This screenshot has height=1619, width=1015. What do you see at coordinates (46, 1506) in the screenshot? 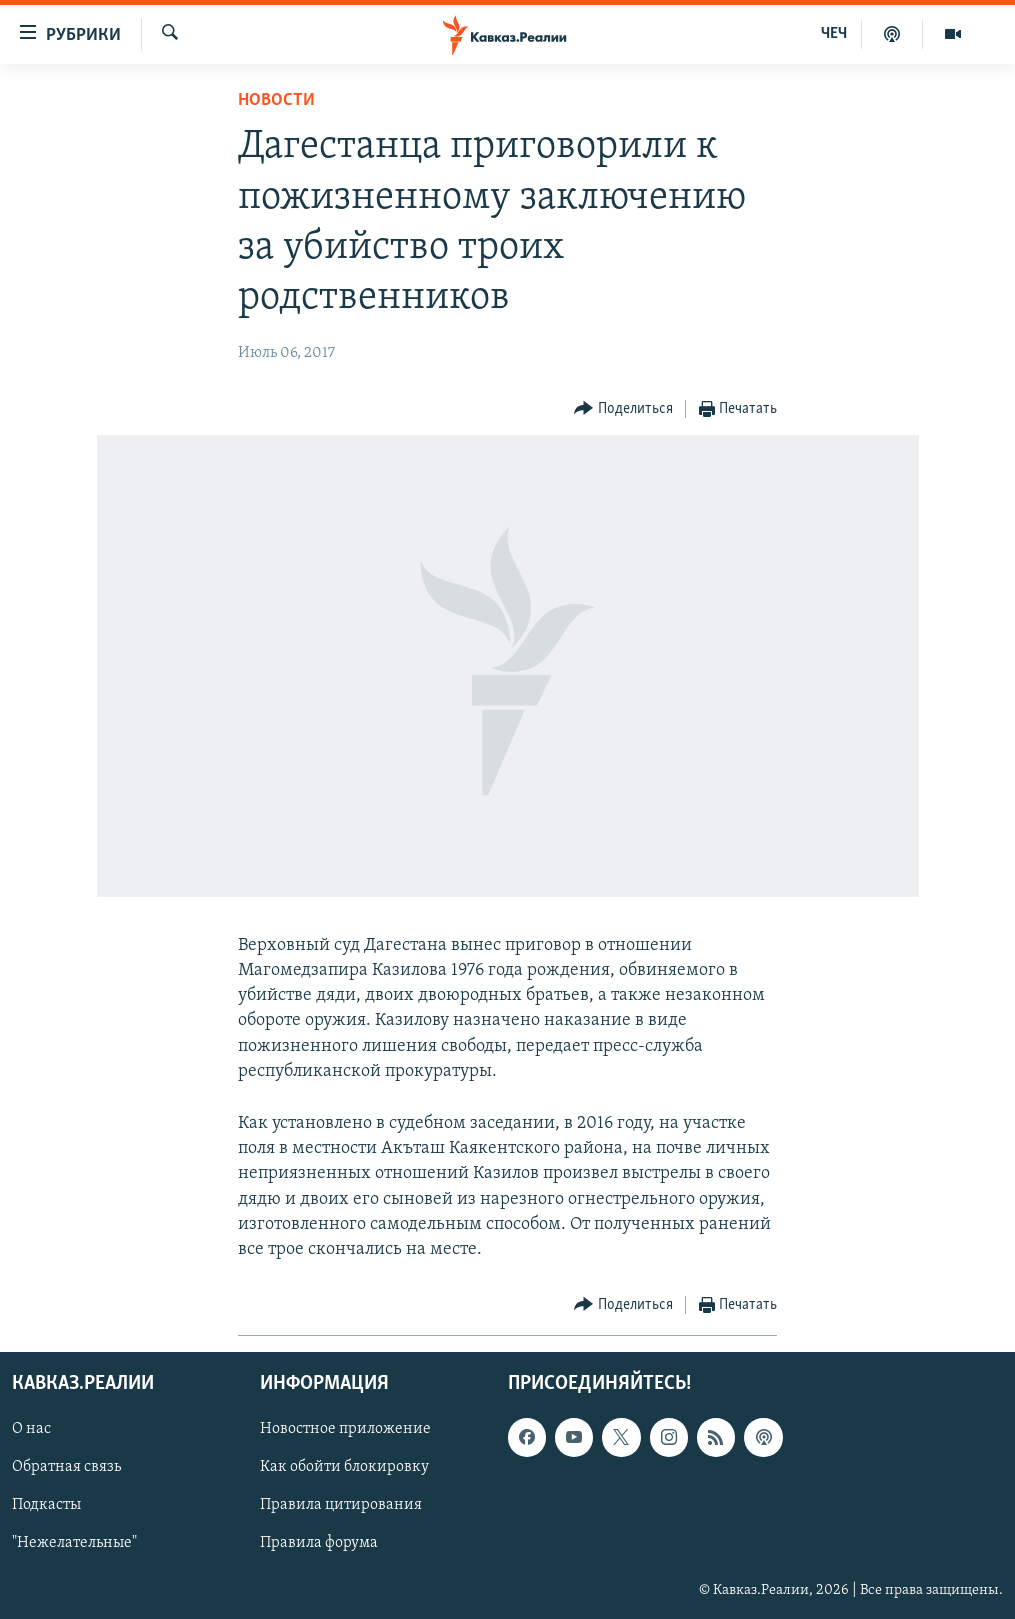
I see `Подкасты` at bounding box center [46, 1506].